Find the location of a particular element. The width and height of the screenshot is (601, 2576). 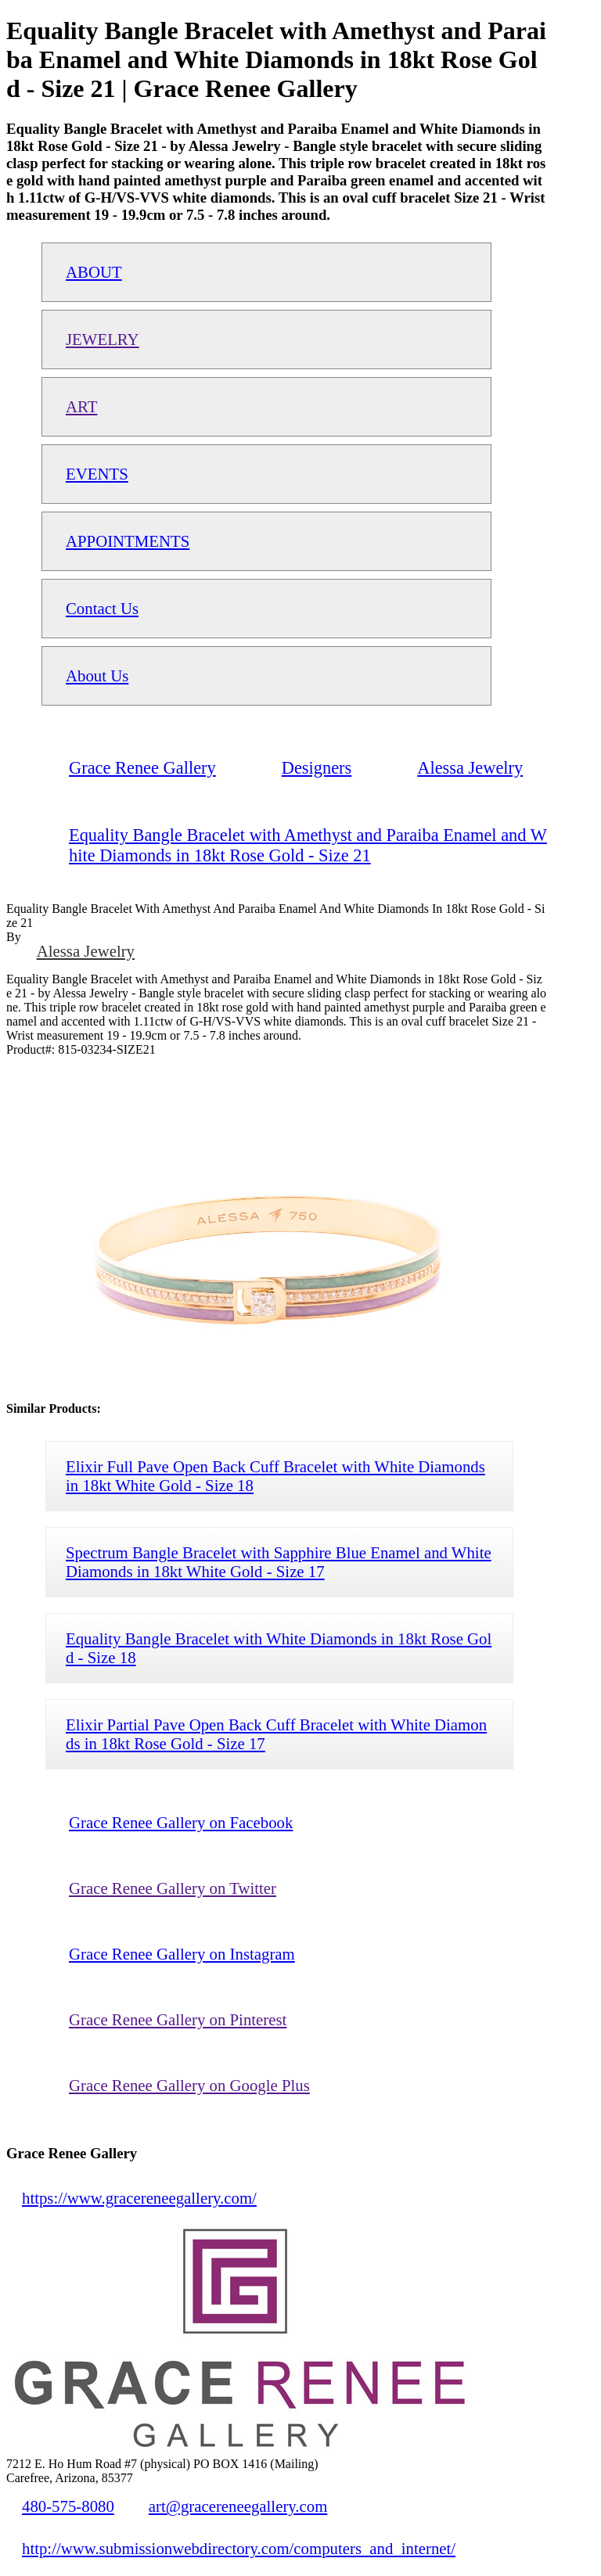

https://www.gracereneegallery.com/ is located at coordinates (139, 2198).